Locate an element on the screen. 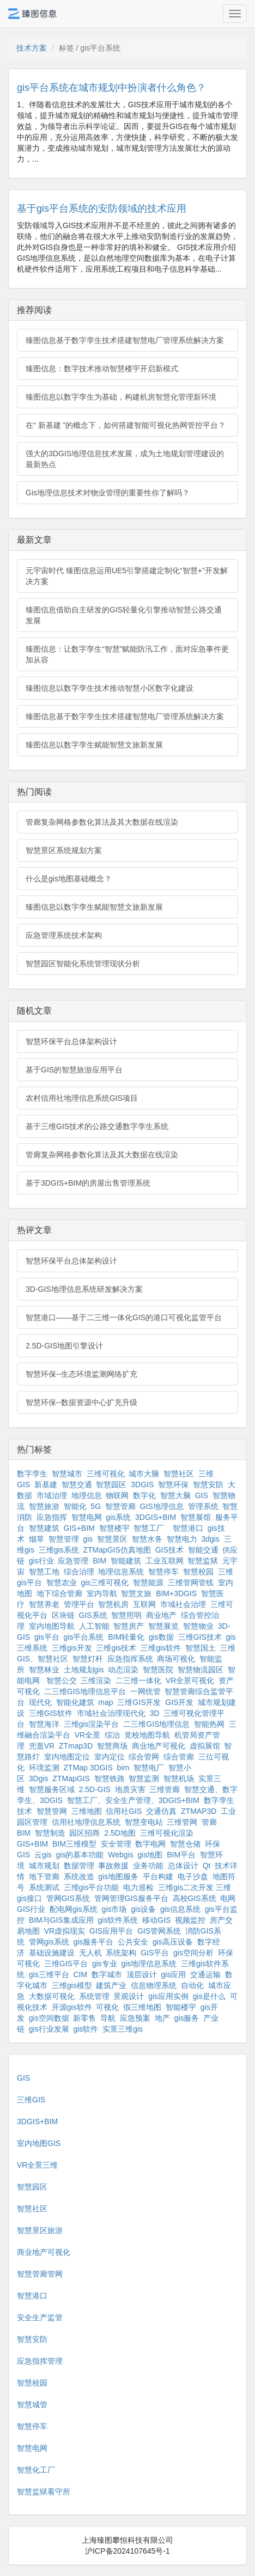 Image resolution: width=255 pixels, height=2576 pixels. 电子沙盘 is located at coordinates (193, 1876).